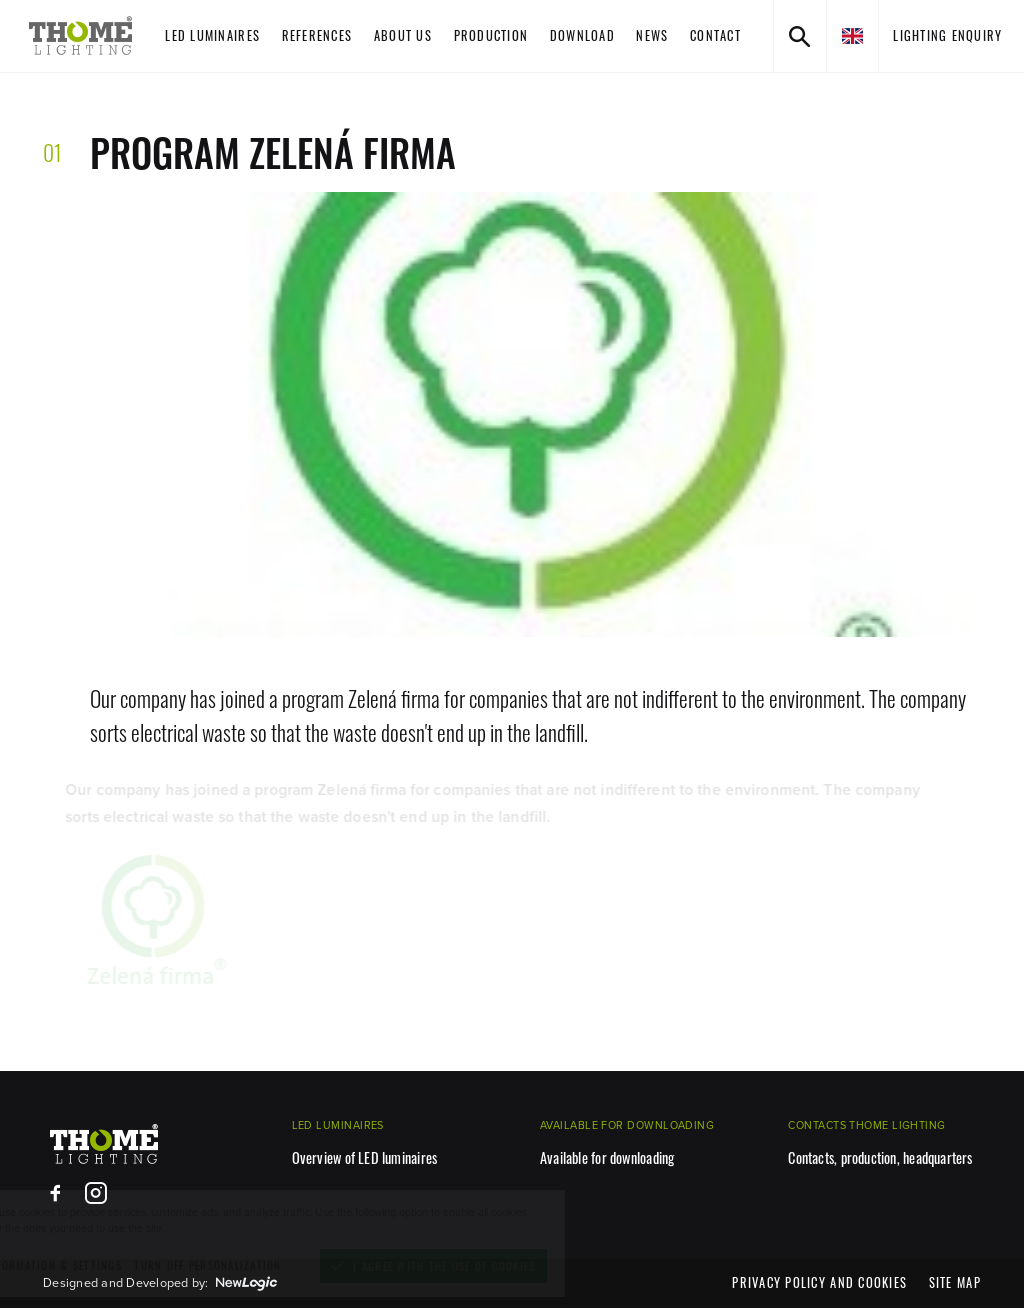 This screenshot has width=1024, height=1308. I want to click on [Search], so click(800, 36).